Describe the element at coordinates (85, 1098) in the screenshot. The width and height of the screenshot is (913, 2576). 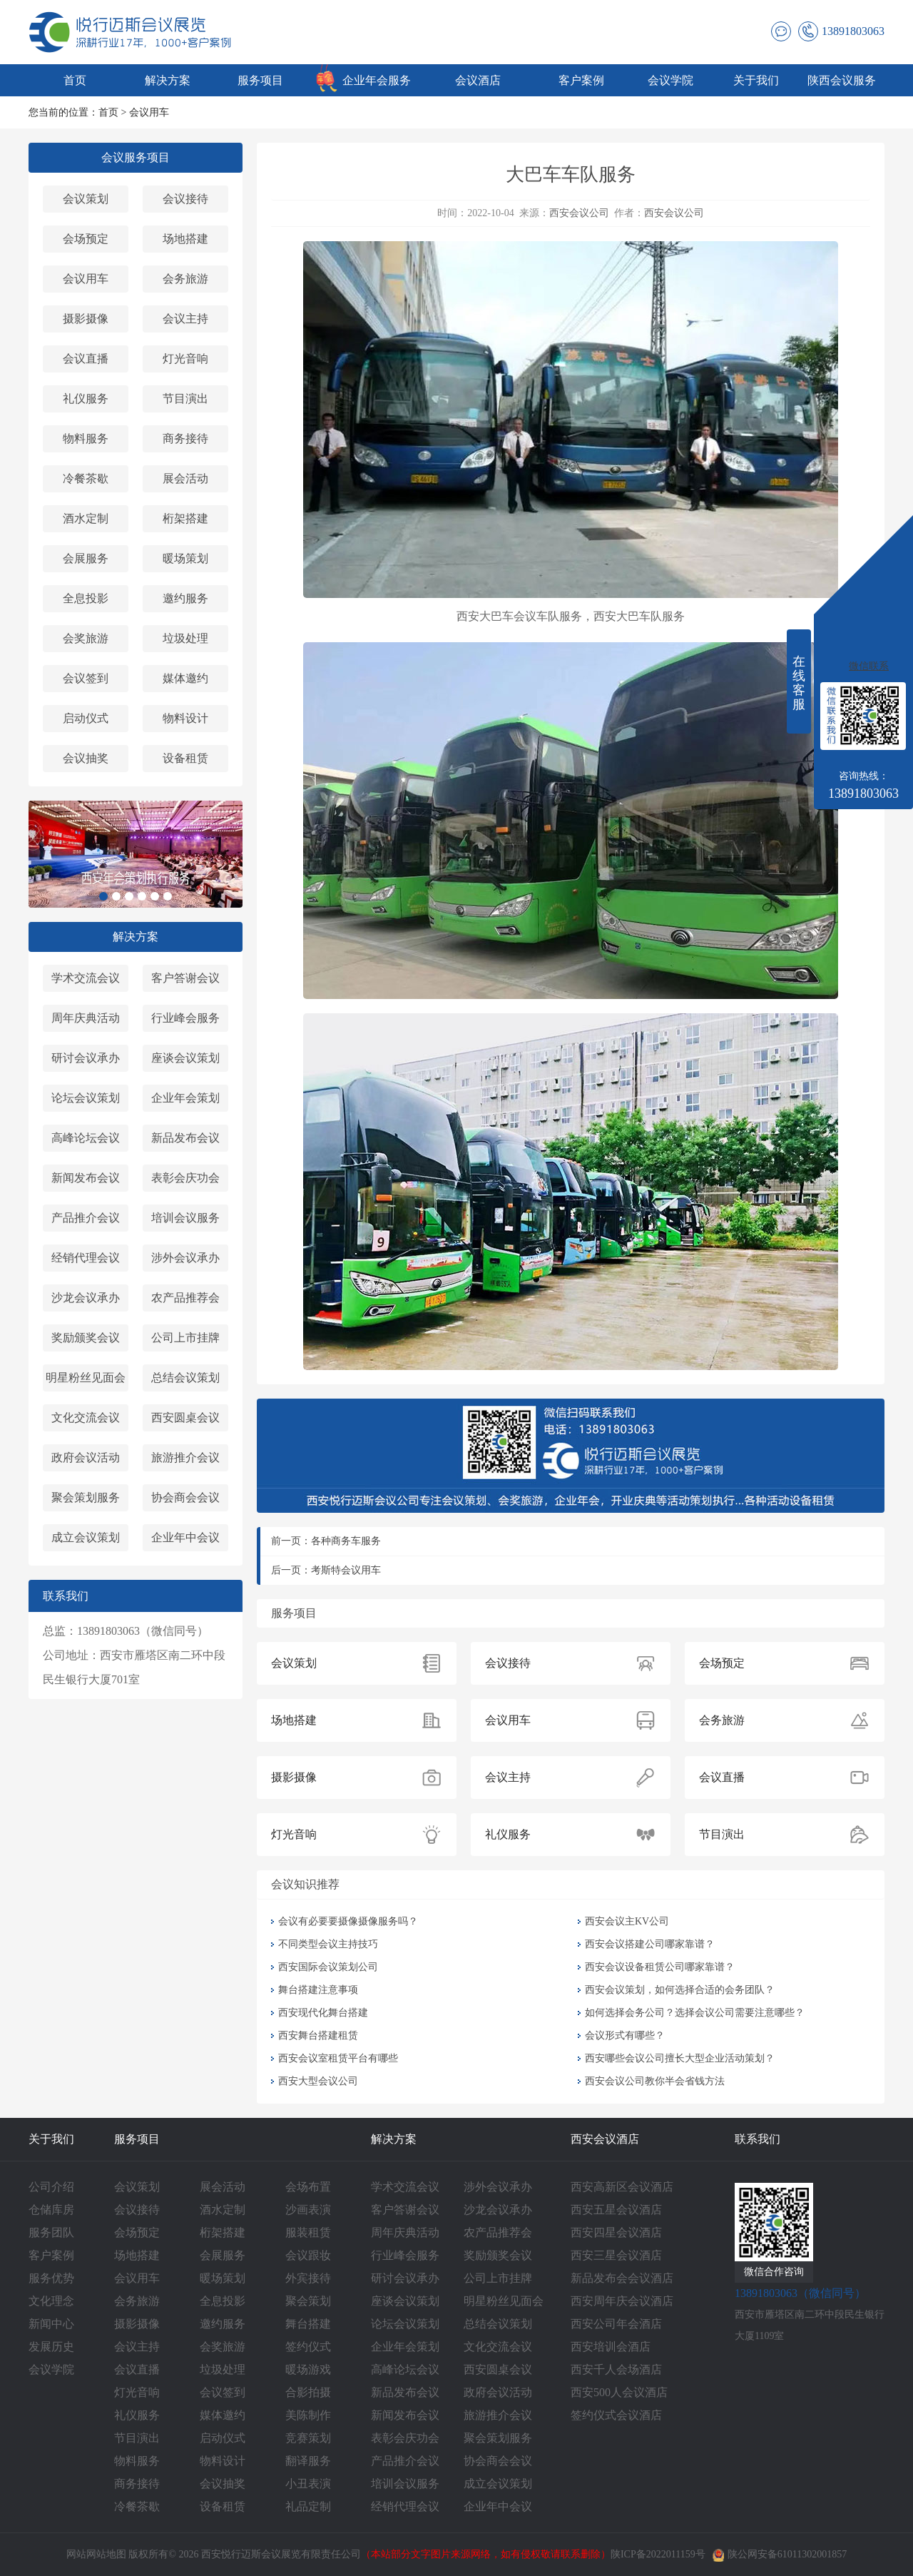
I see `论坛会议策划` at that location.